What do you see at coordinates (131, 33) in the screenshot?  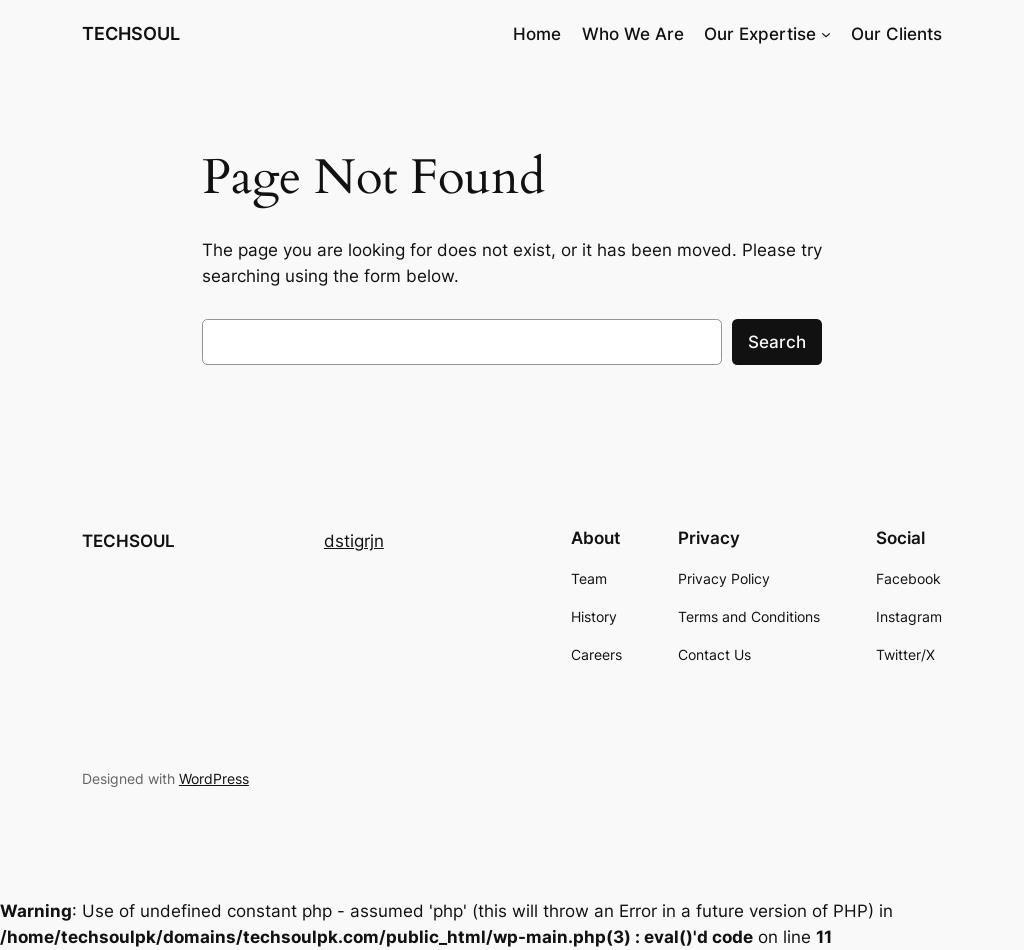 I see `TECHSOUL` at bounding box center [131, 33].